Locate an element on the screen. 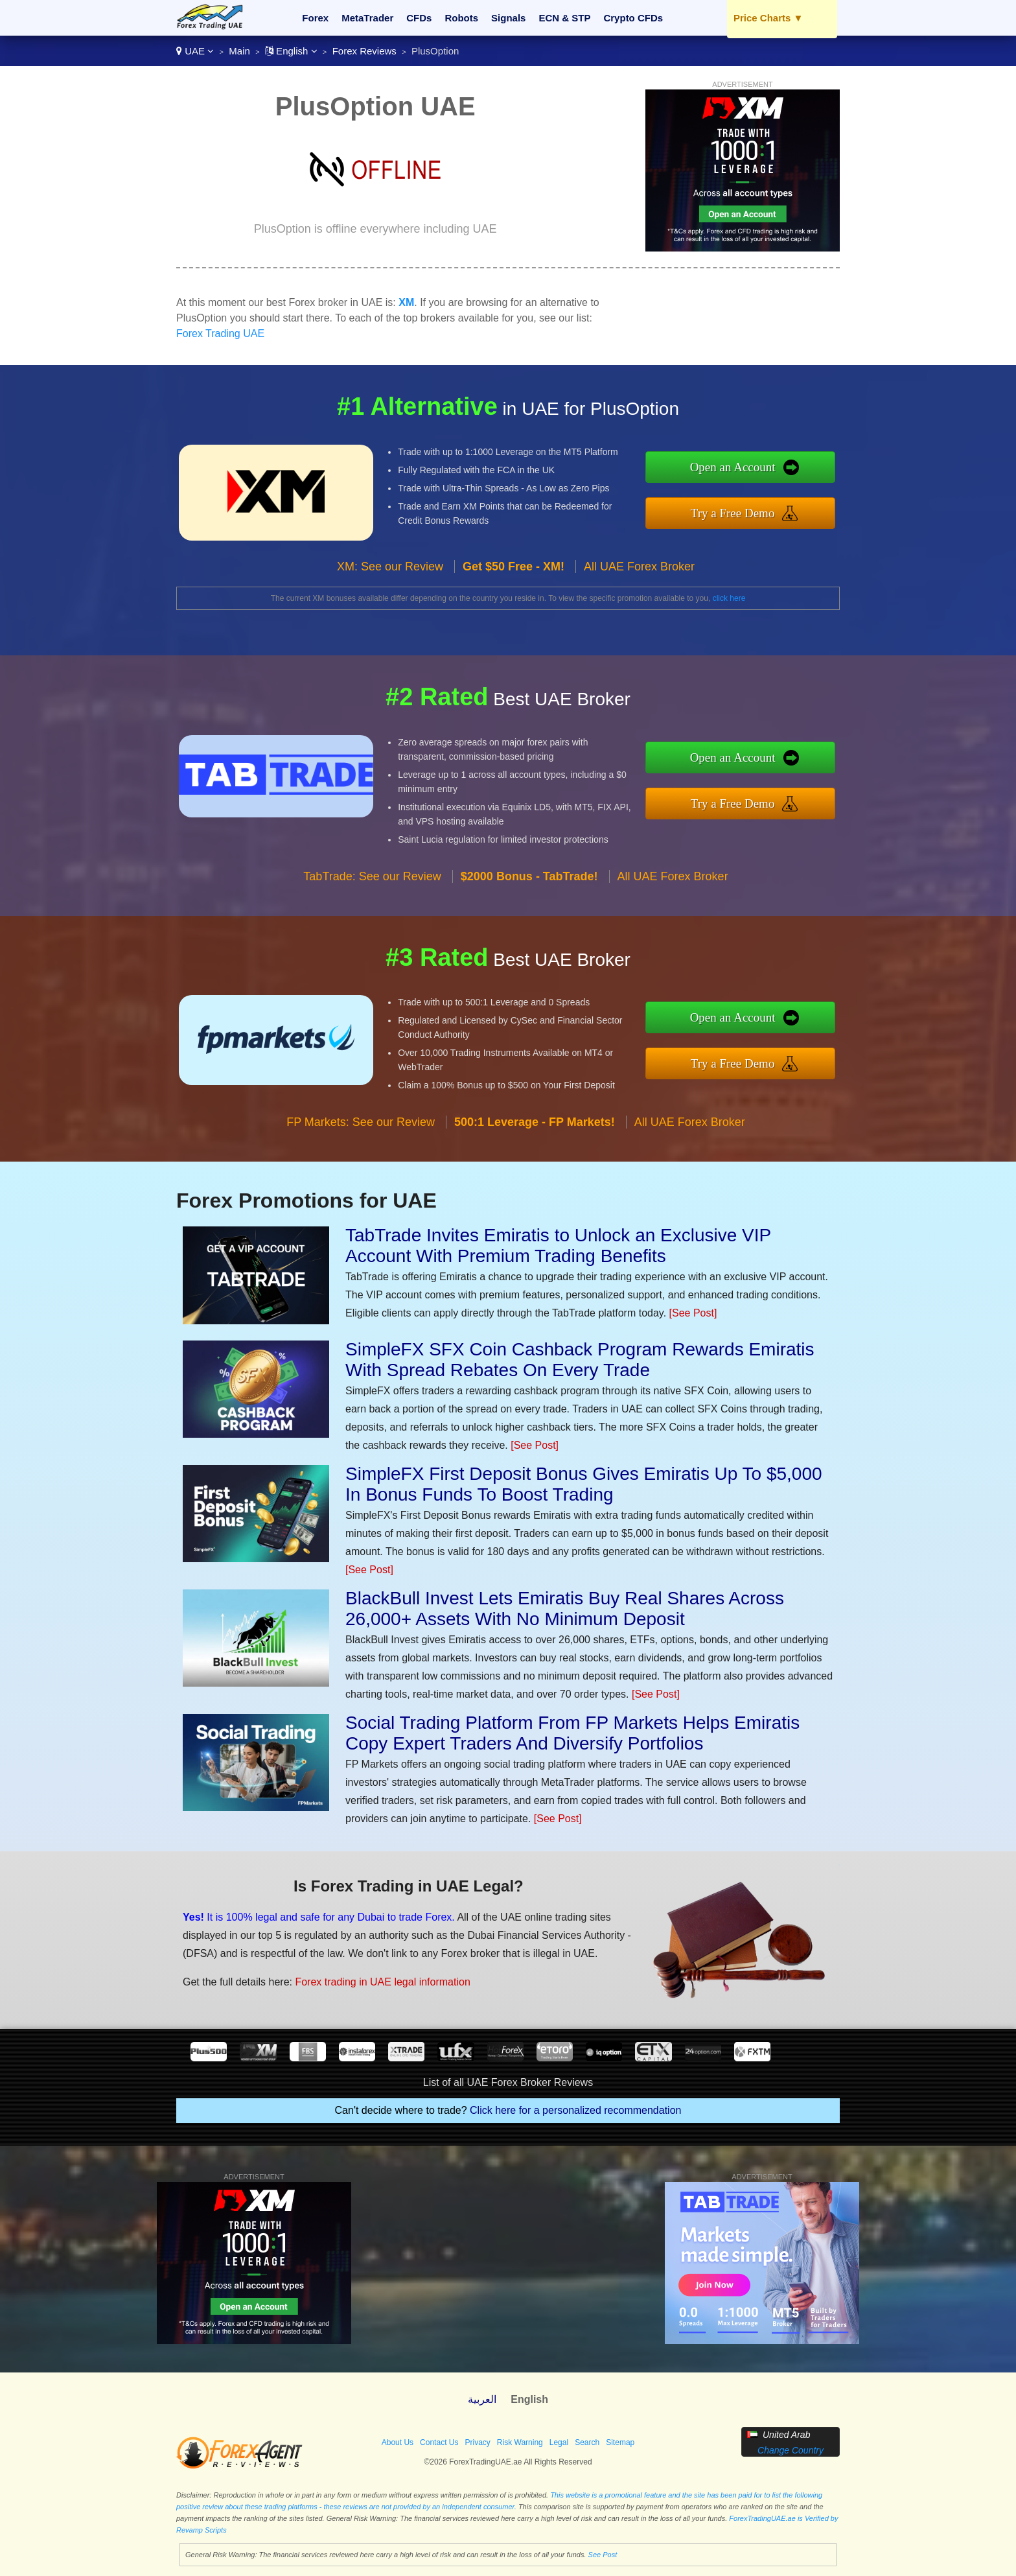 The width and height of the screenshot is (1016, 2576). TabTrade: See our Review is located at coordinates (372, 888).